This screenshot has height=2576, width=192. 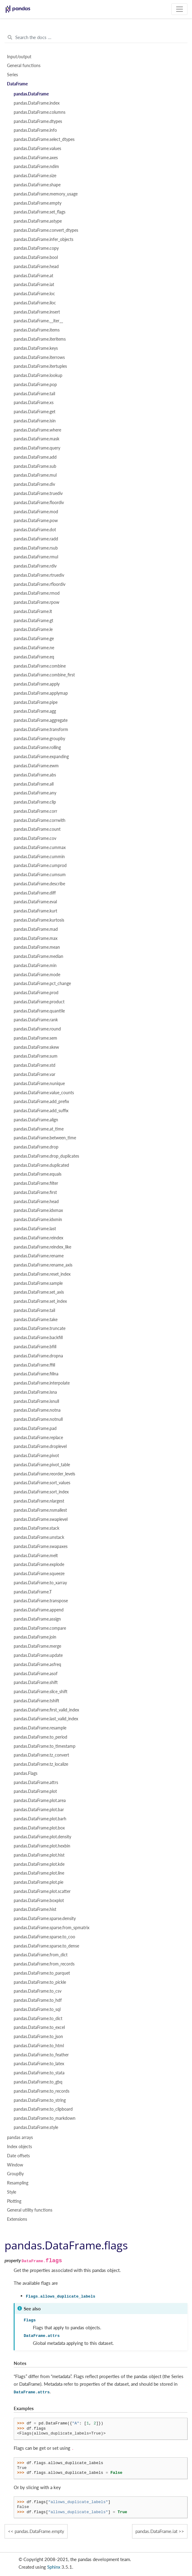 I want to click on pandas.DataFrame.to_csv, so click(x=37, y=1991).